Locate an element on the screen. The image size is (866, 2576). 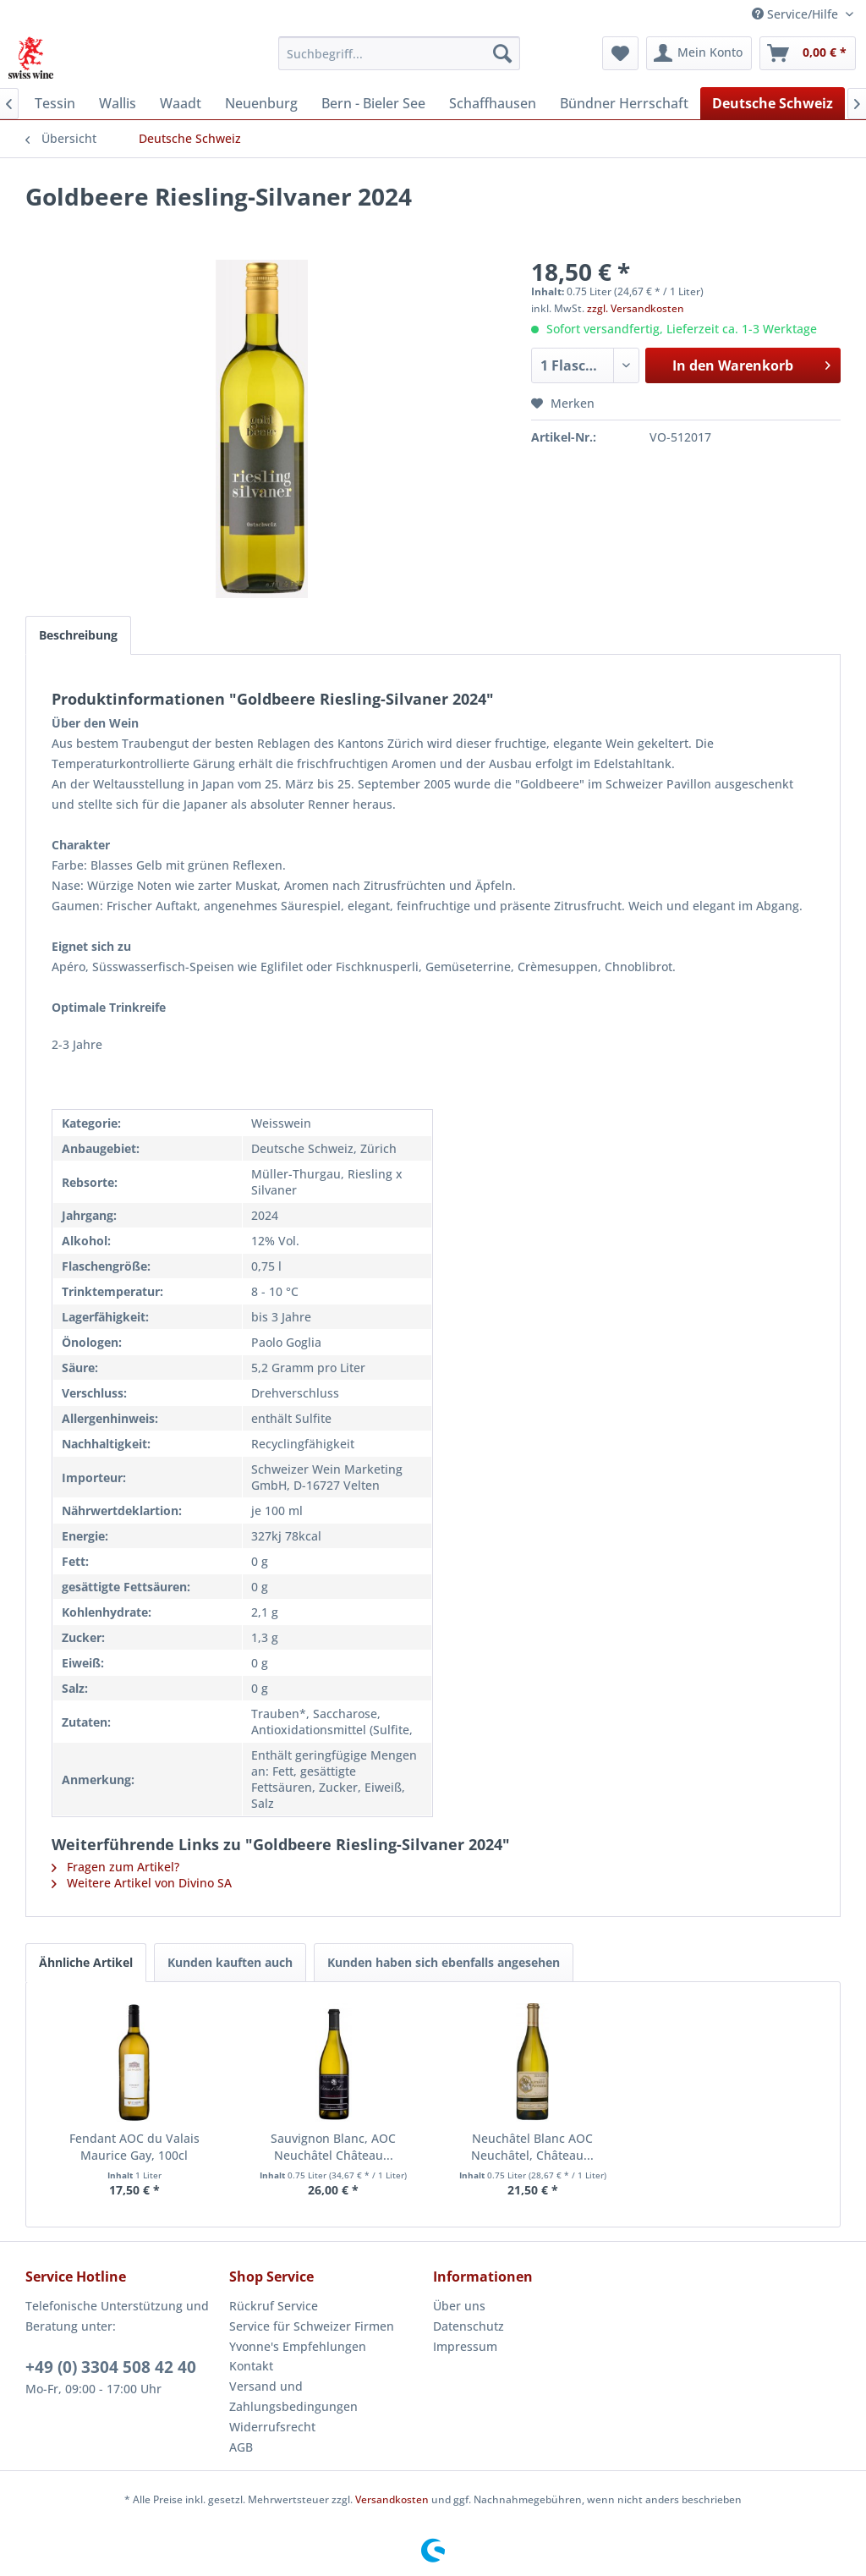
[Bündner Herrschaft] is located at coordinates (624, 103).